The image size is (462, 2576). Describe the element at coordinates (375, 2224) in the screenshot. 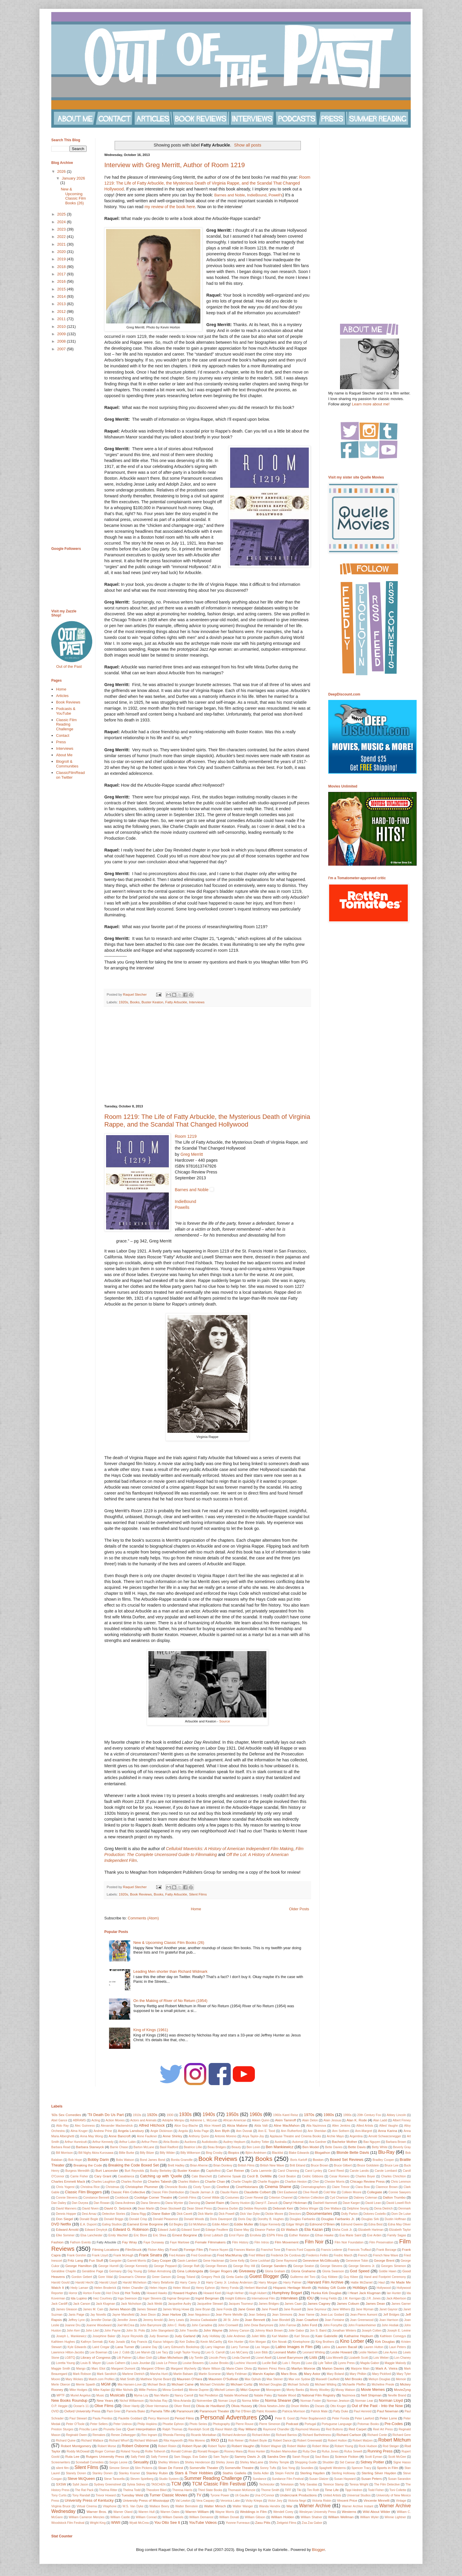

I see `Edna Best` at that location.